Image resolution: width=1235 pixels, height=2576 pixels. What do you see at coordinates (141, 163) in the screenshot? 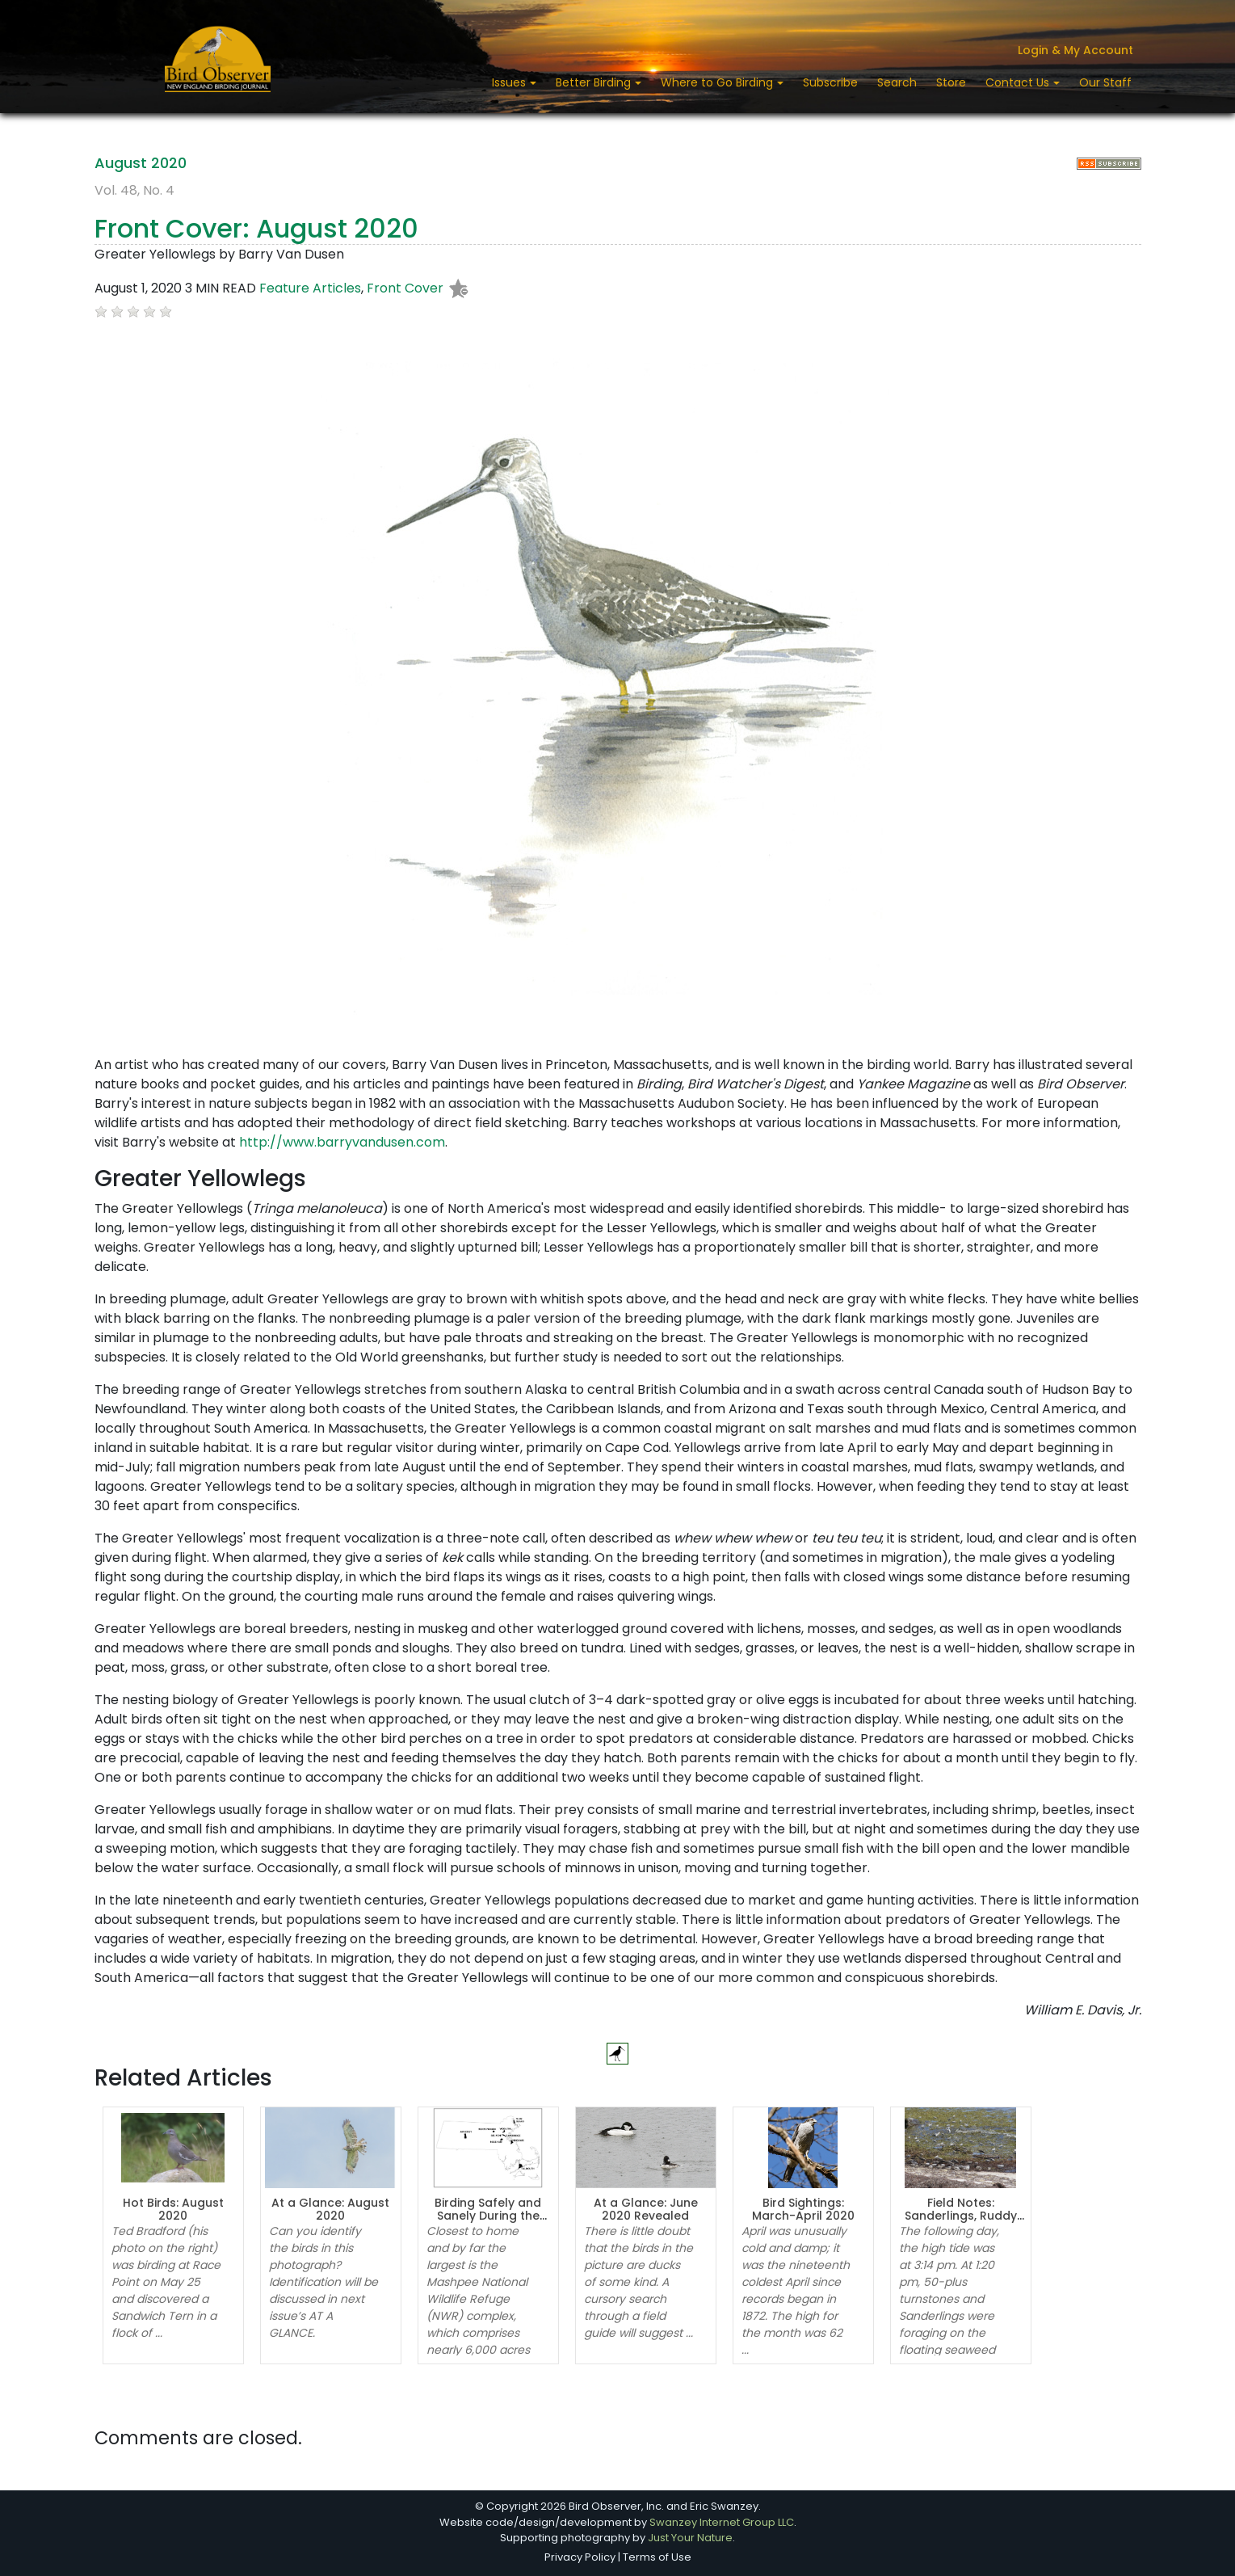
I see `August 2020` at bounding box center [141, 163].